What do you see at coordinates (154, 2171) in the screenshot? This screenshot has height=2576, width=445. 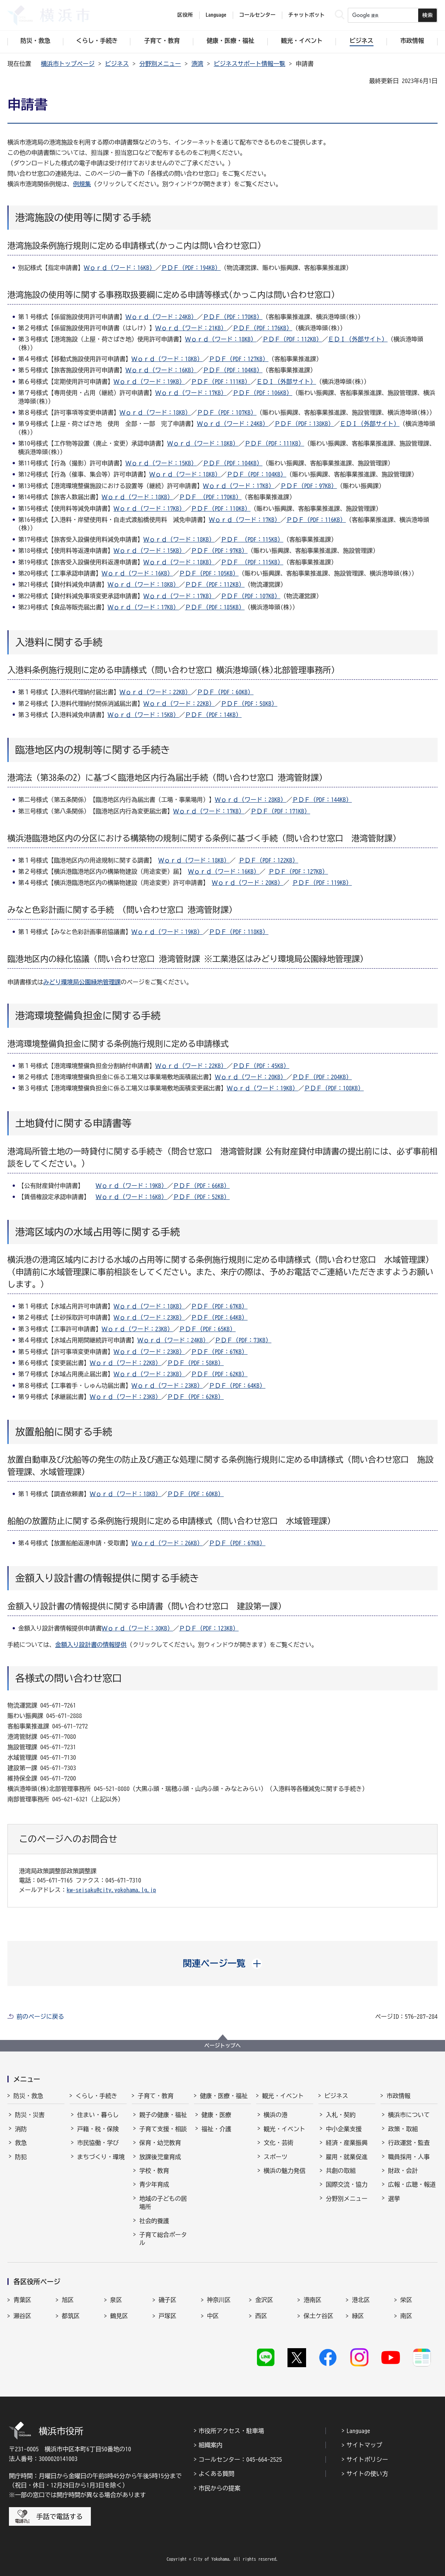 I see `学校・教育` at bounding box center [154, 2171].